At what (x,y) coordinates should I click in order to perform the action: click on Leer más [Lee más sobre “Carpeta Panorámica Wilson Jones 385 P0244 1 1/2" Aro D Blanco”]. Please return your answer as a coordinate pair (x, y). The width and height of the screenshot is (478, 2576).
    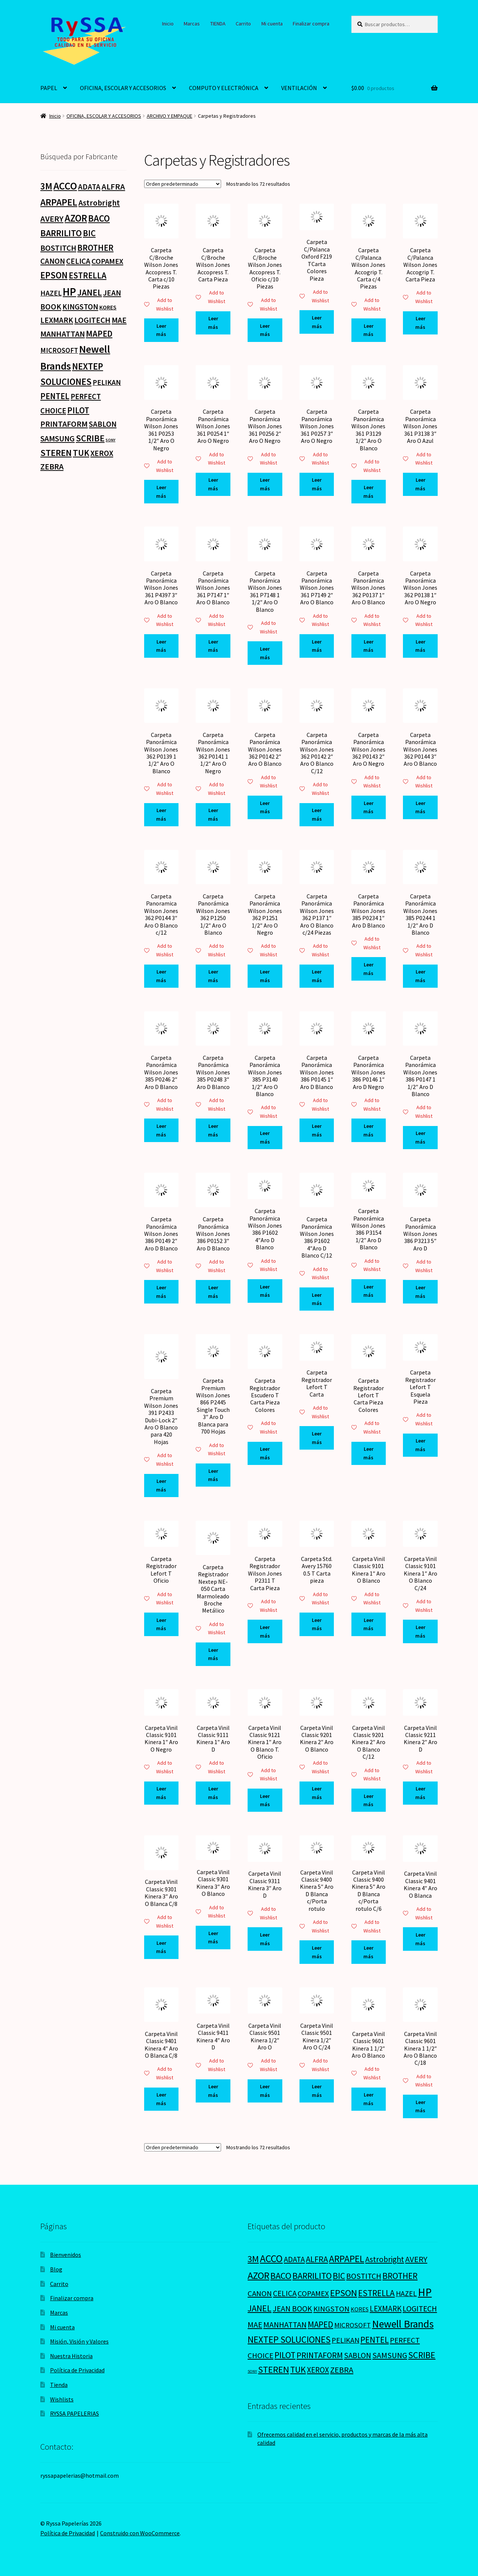
    Looking at the image, I should click on (420, 976).